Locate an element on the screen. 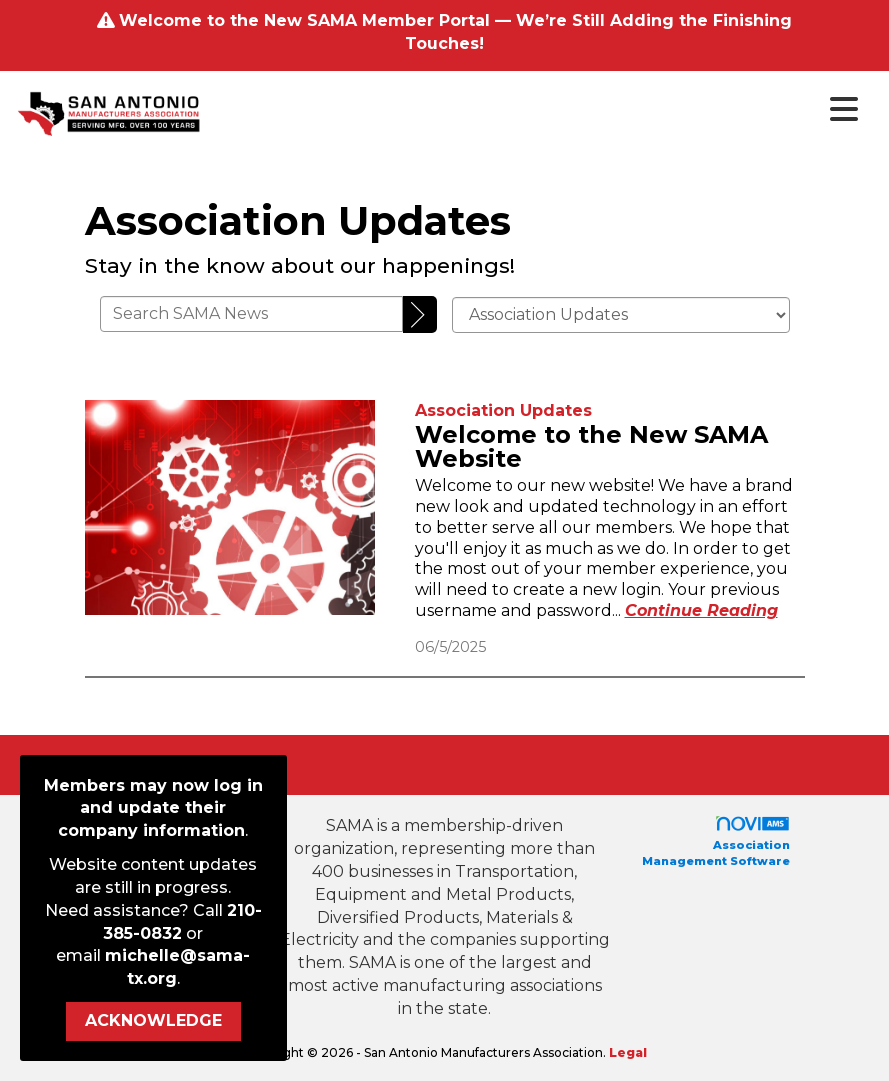 This screenshot has width=889, height=1081. [Select a Blog Category] is located at coordinates (621, 315).